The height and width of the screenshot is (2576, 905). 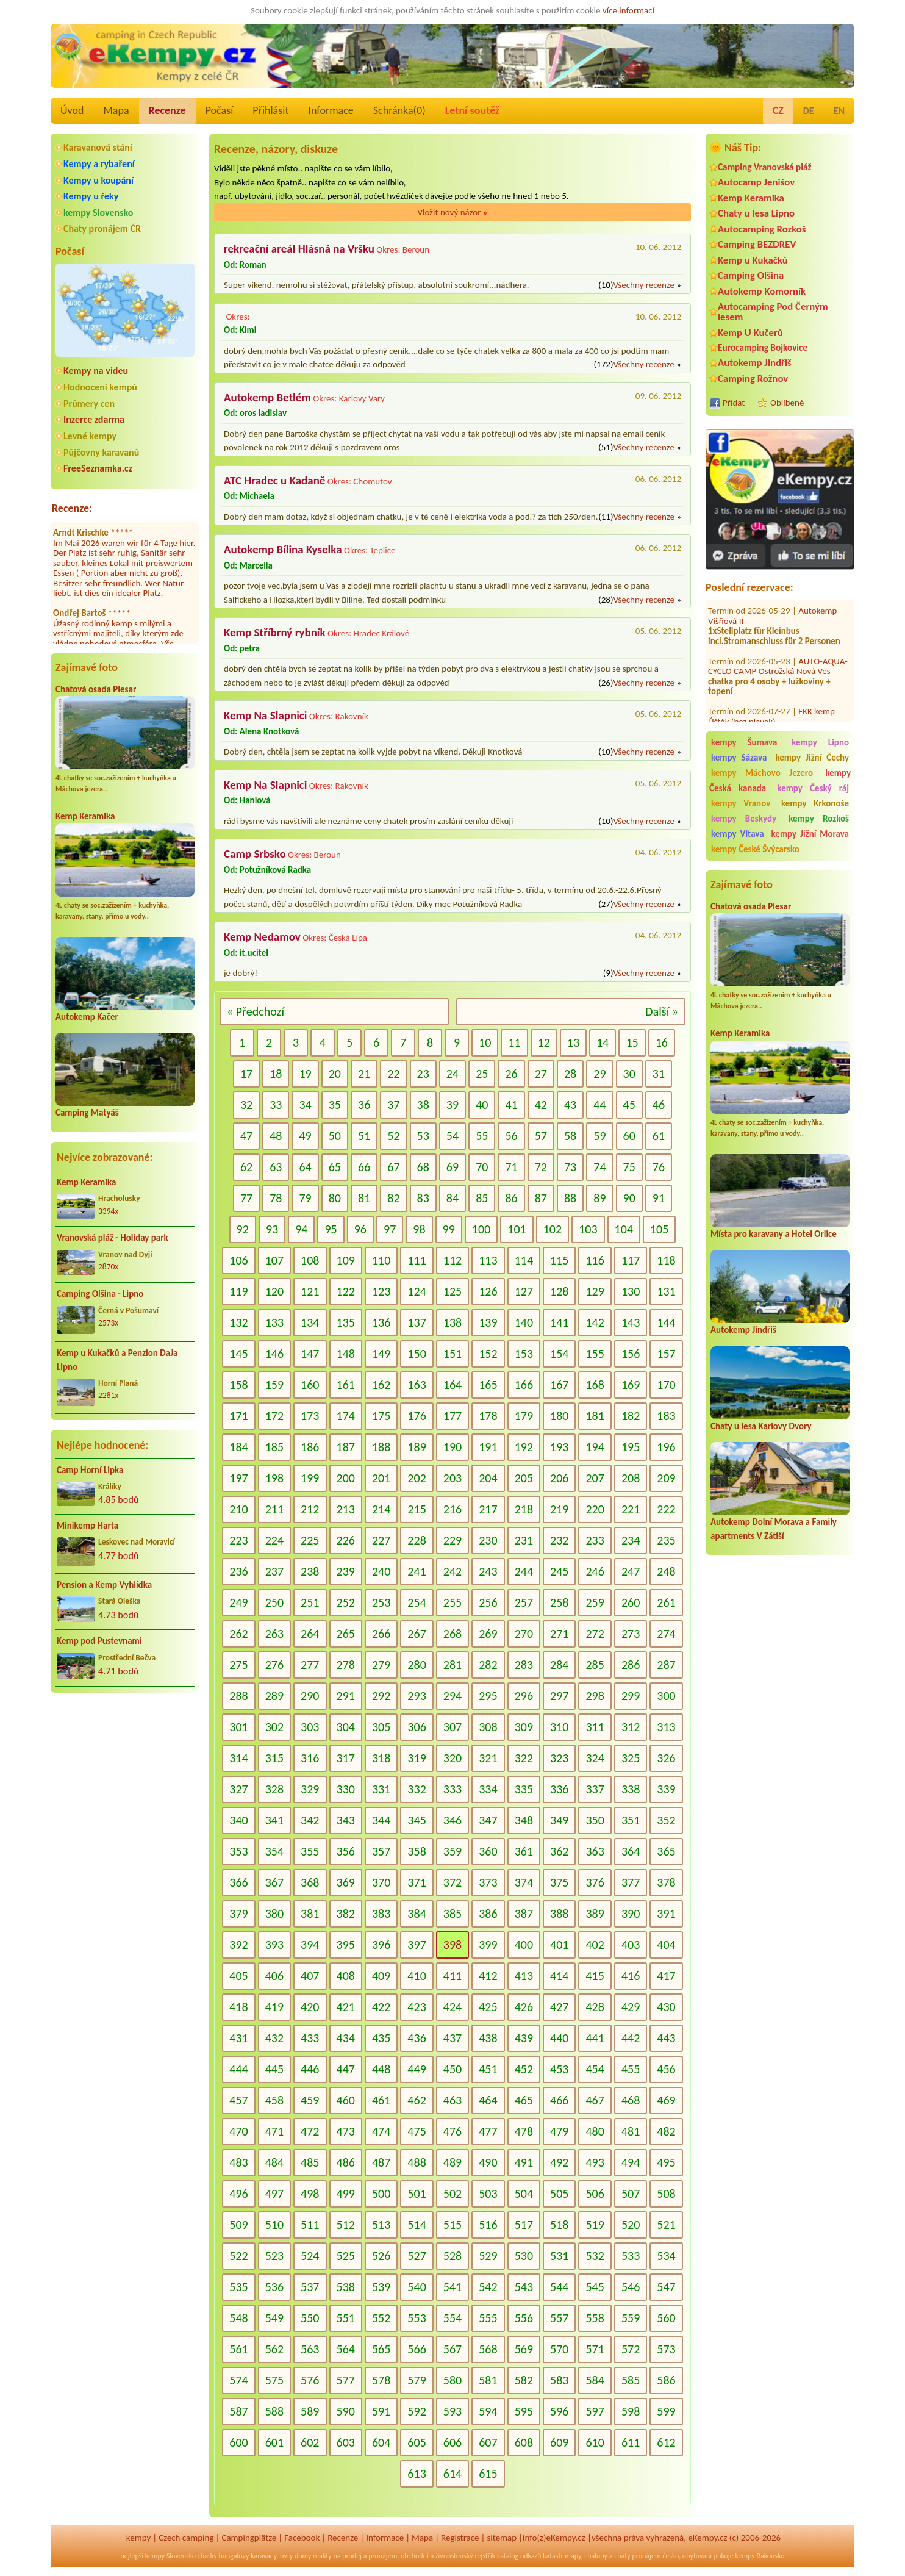 What do you see at coordinates (310, 1571) in the screenshot?
I see `238` at bounding box center [310, 1571].